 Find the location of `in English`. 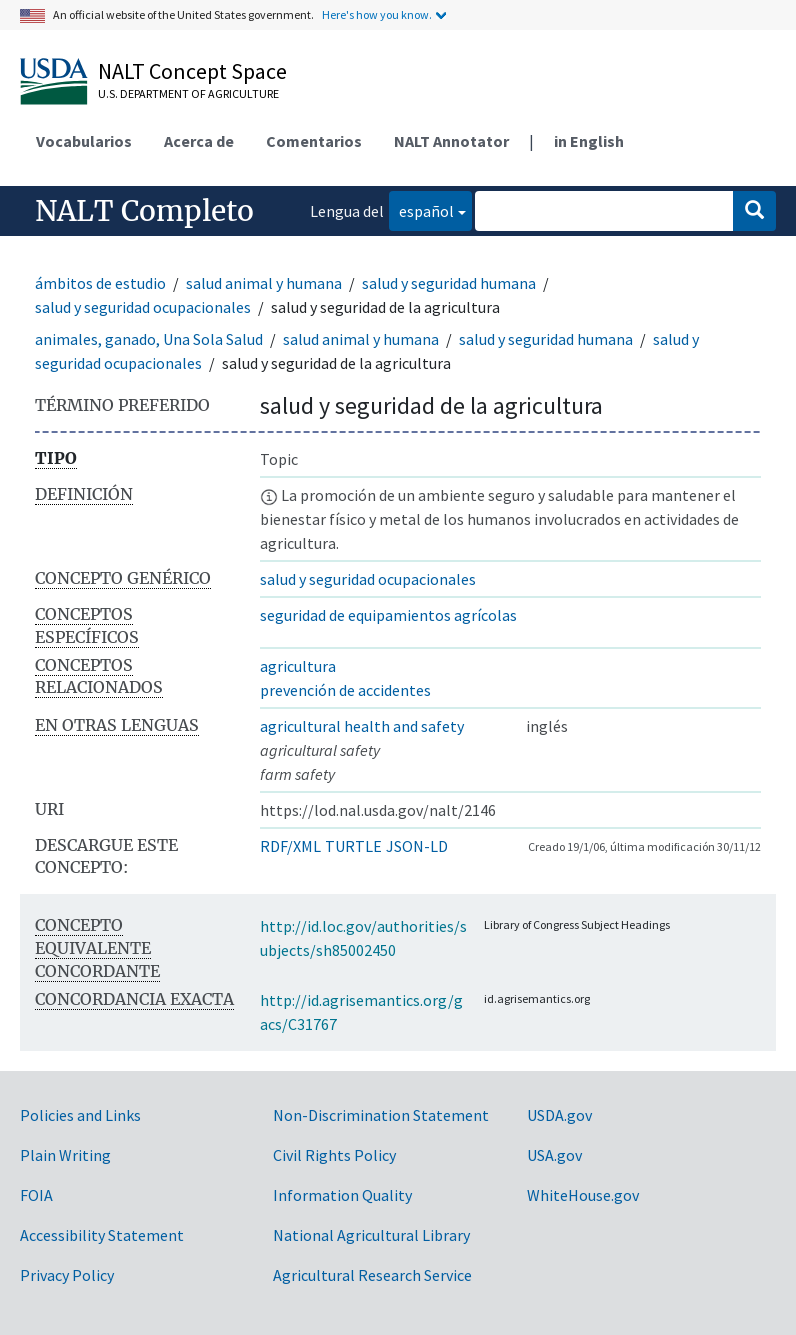

in English is located at coordinates (589, 141).